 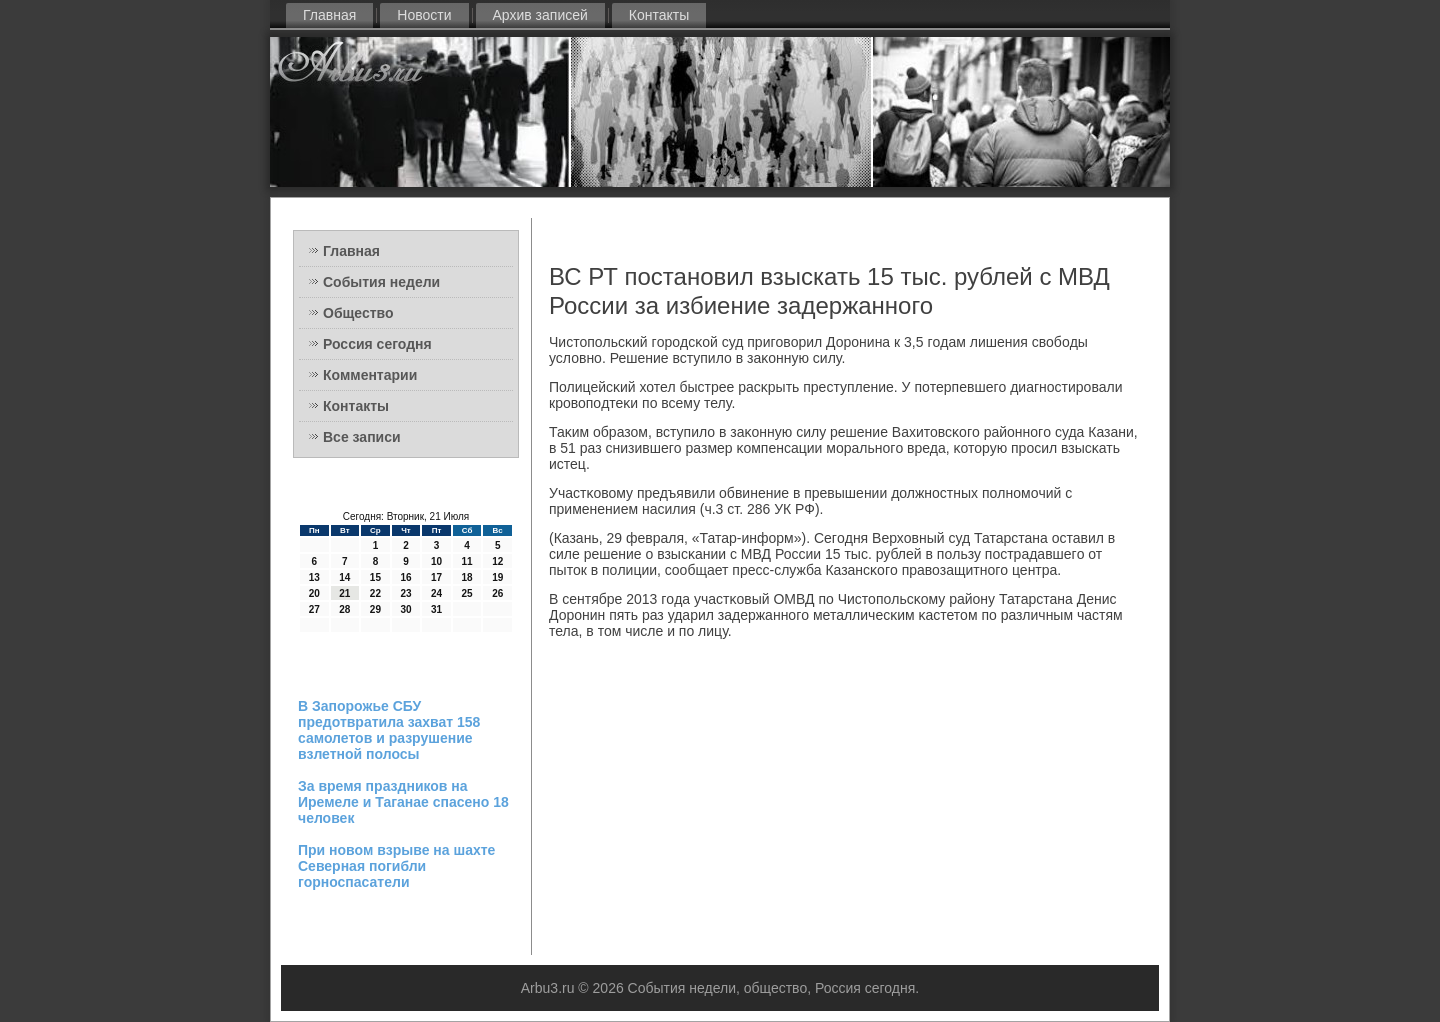 What do you see at coordinates (467, 593) in the screenshot?
I see `25` at bounding box center [467, 593].